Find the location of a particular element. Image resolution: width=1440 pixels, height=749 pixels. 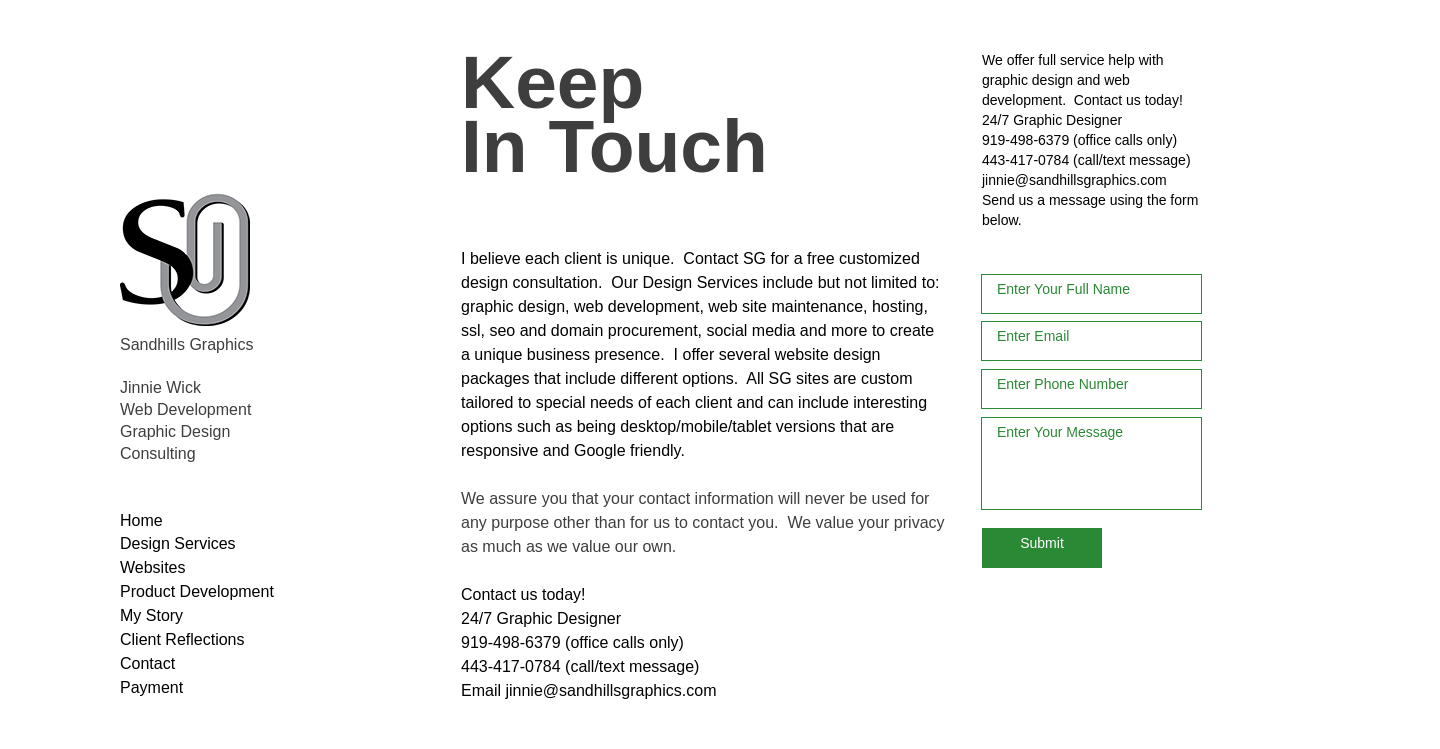

jinnie@sandhillsgraphics.com is located at coordinates (1074, 180).